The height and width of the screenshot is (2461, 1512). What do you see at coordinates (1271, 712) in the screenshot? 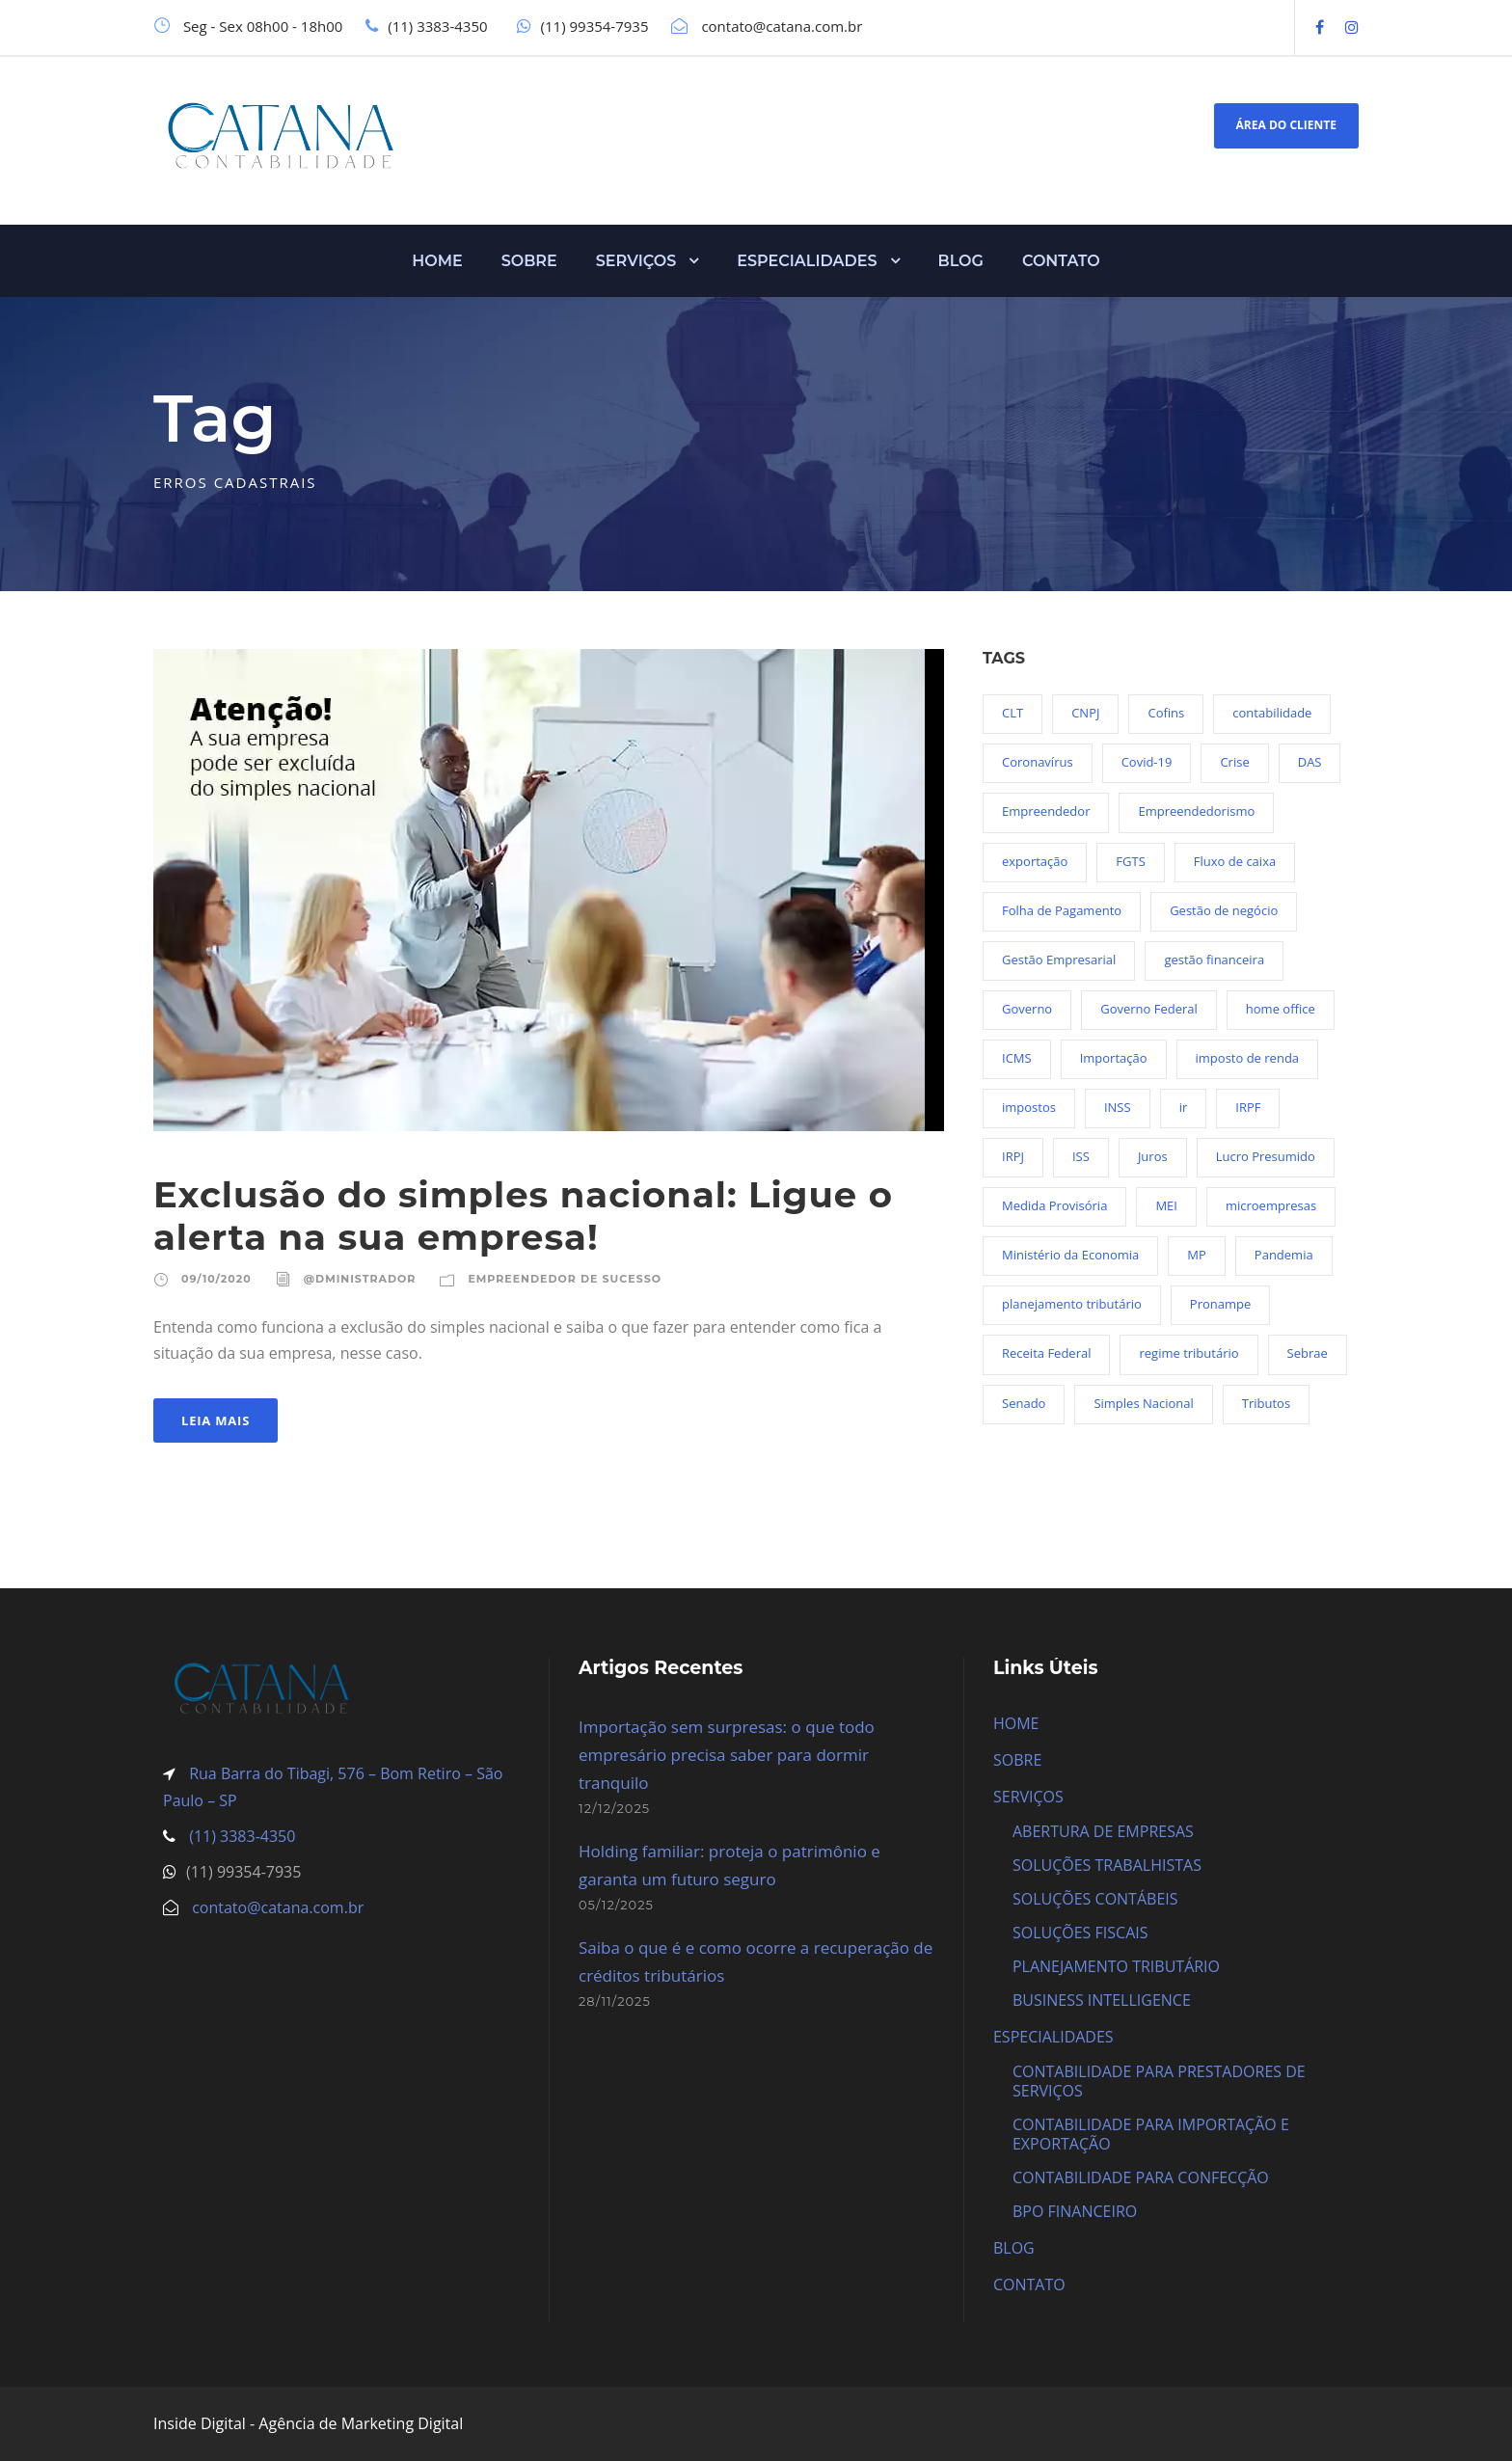
I see `contabilidade [contabilidade (33 itens)]` at bounding box center [1271, 712].